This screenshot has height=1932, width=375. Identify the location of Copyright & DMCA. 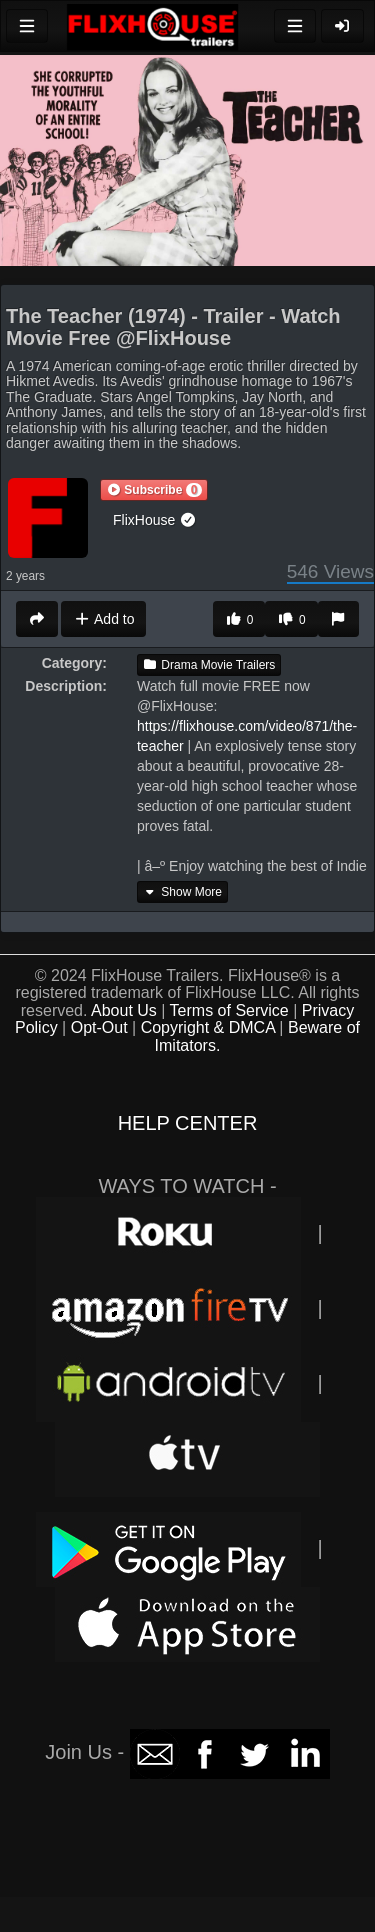
(208, 1027).